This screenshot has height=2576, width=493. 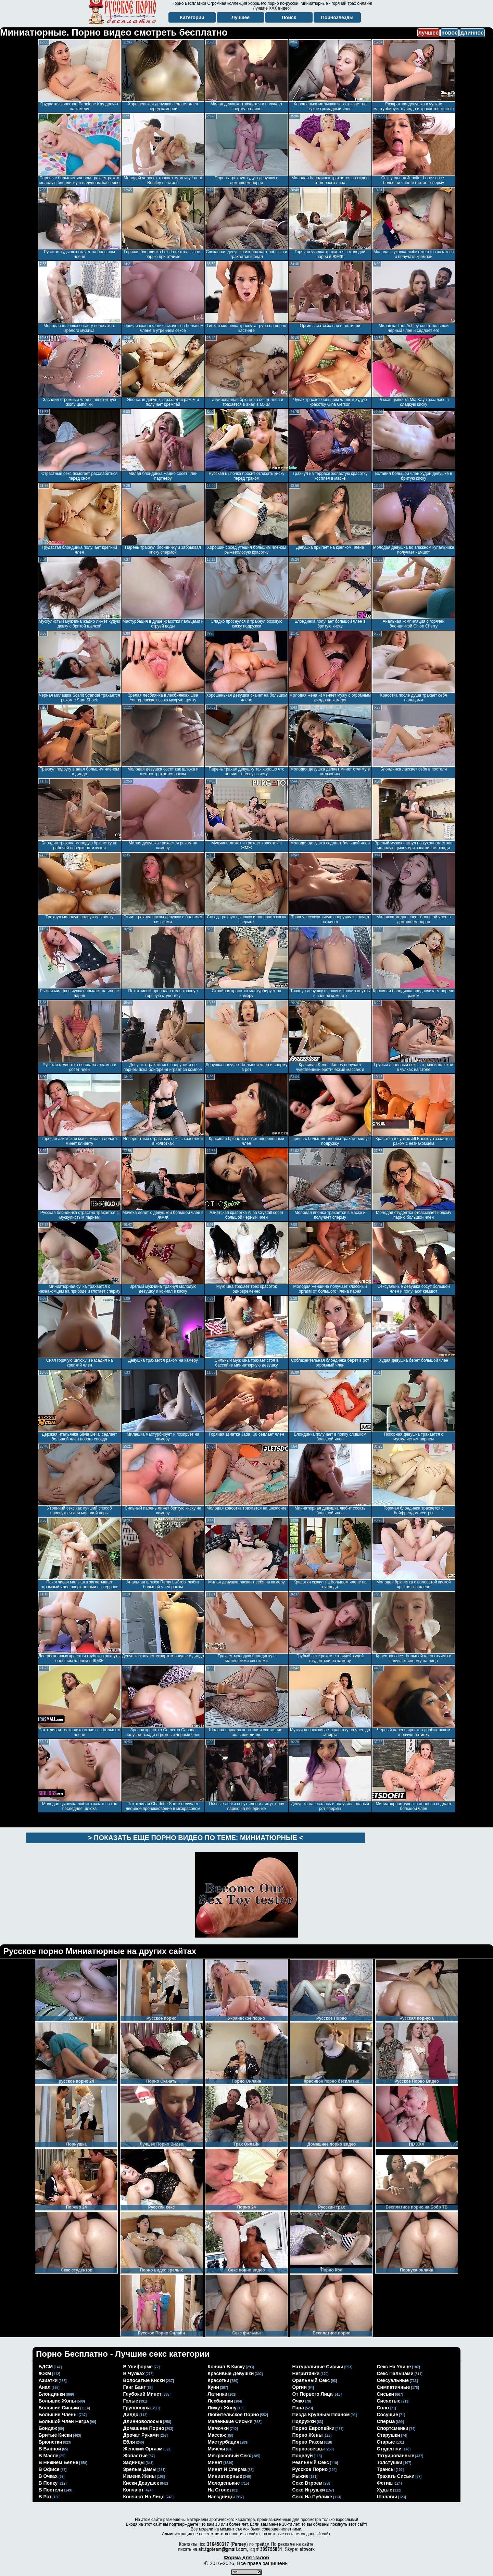 What do you see at coordinates (133, 2490) in the screenshot?
I see `кончают` at bounding box center [133, 2490].